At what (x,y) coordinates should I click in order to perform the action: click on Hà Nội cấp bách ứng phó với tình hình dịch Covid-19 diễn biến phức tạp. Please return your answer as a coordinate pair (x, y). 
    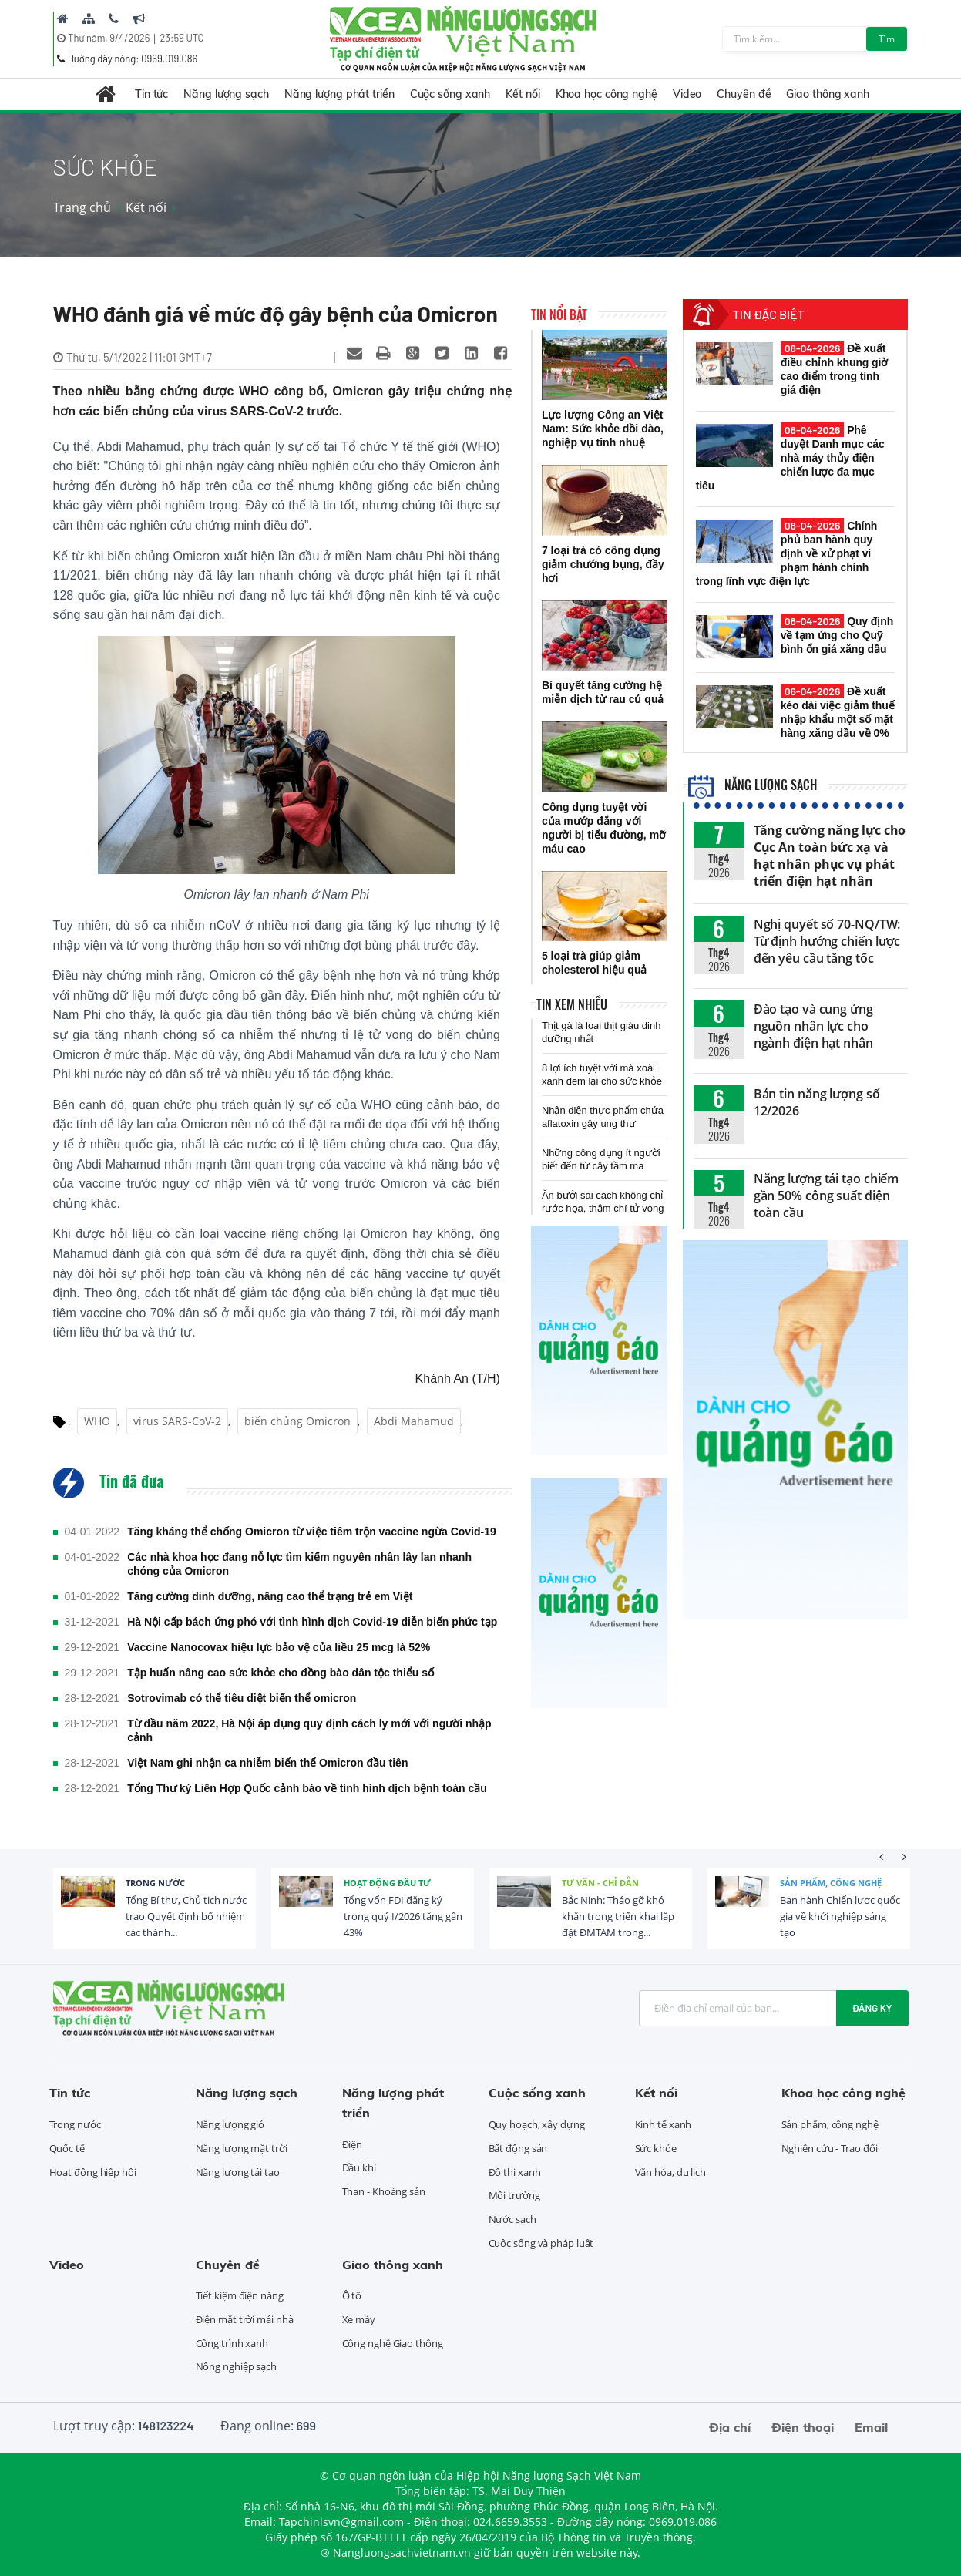
    Looking at the image, I should click on (312, 1622).